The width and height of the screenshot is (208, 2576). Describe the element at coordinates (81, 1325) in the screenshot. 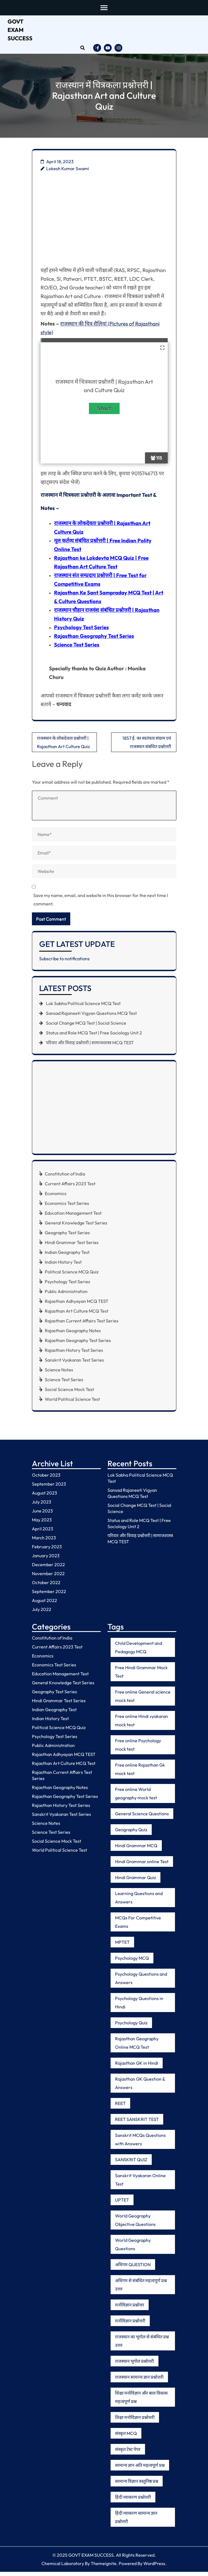

I see `Rajasthan Current Affairs Test Series` at that location.